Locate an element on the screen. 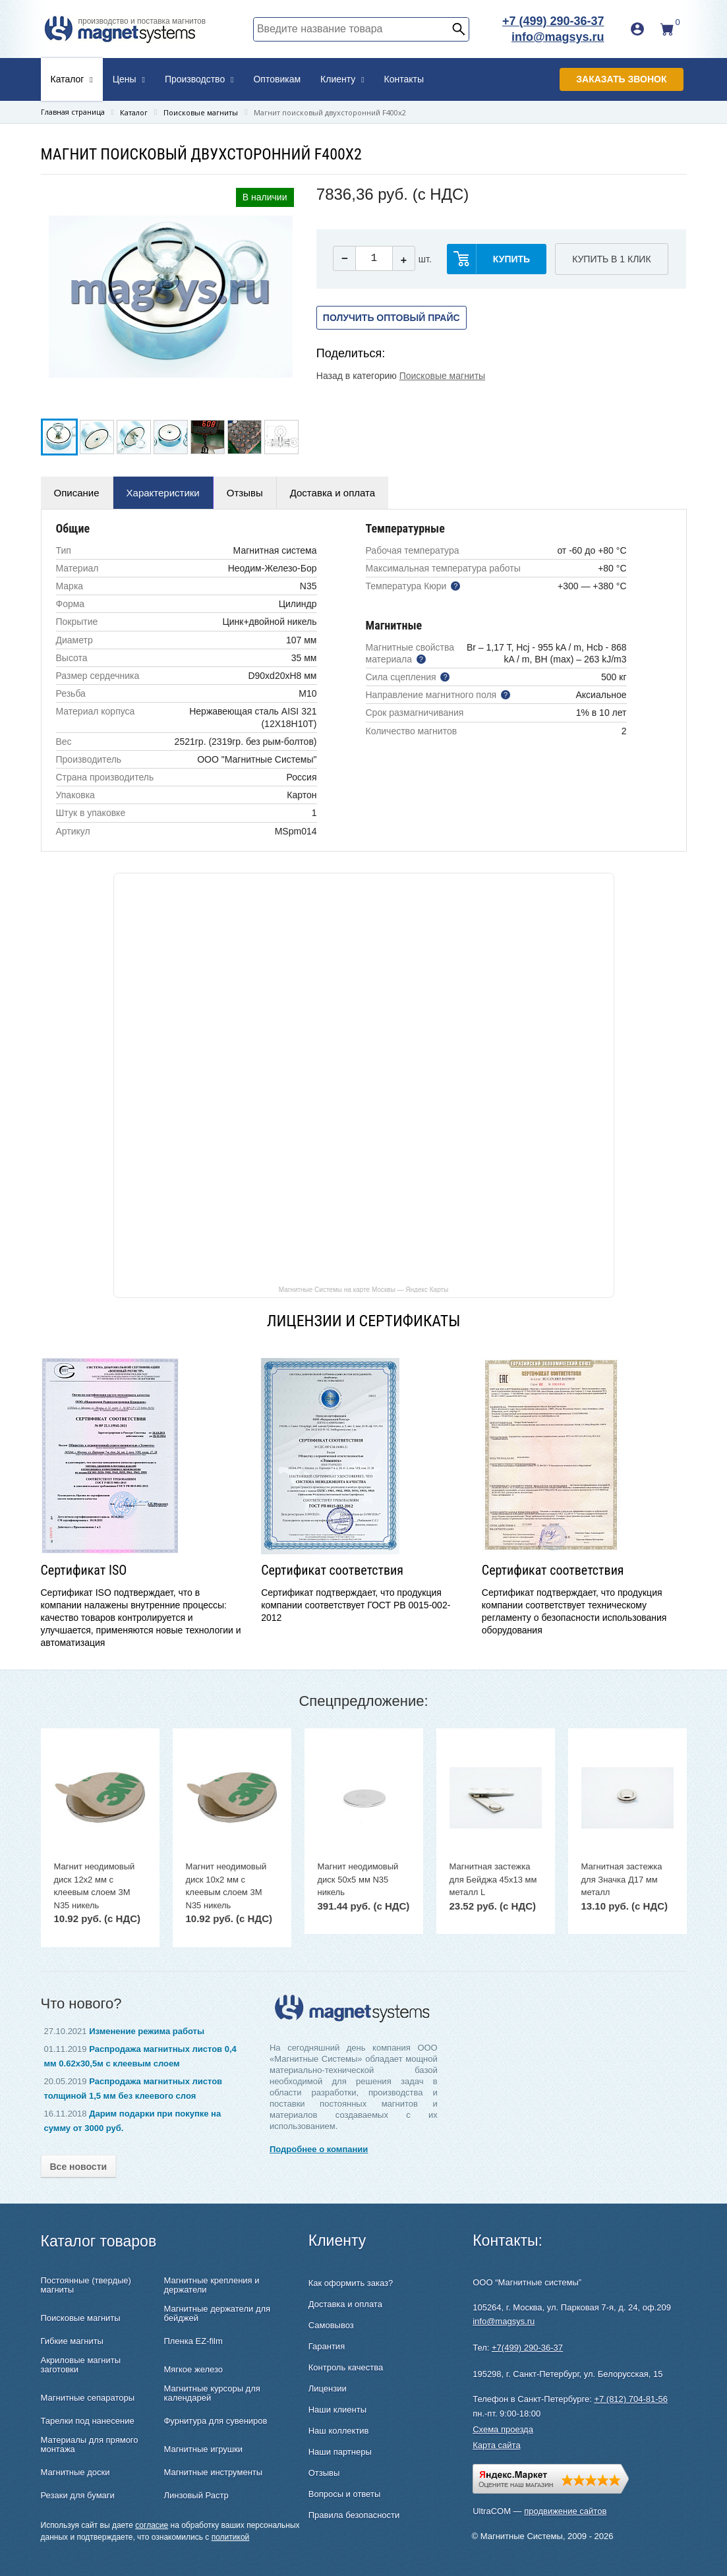  Клиенту is located at coordinates (342, 79).